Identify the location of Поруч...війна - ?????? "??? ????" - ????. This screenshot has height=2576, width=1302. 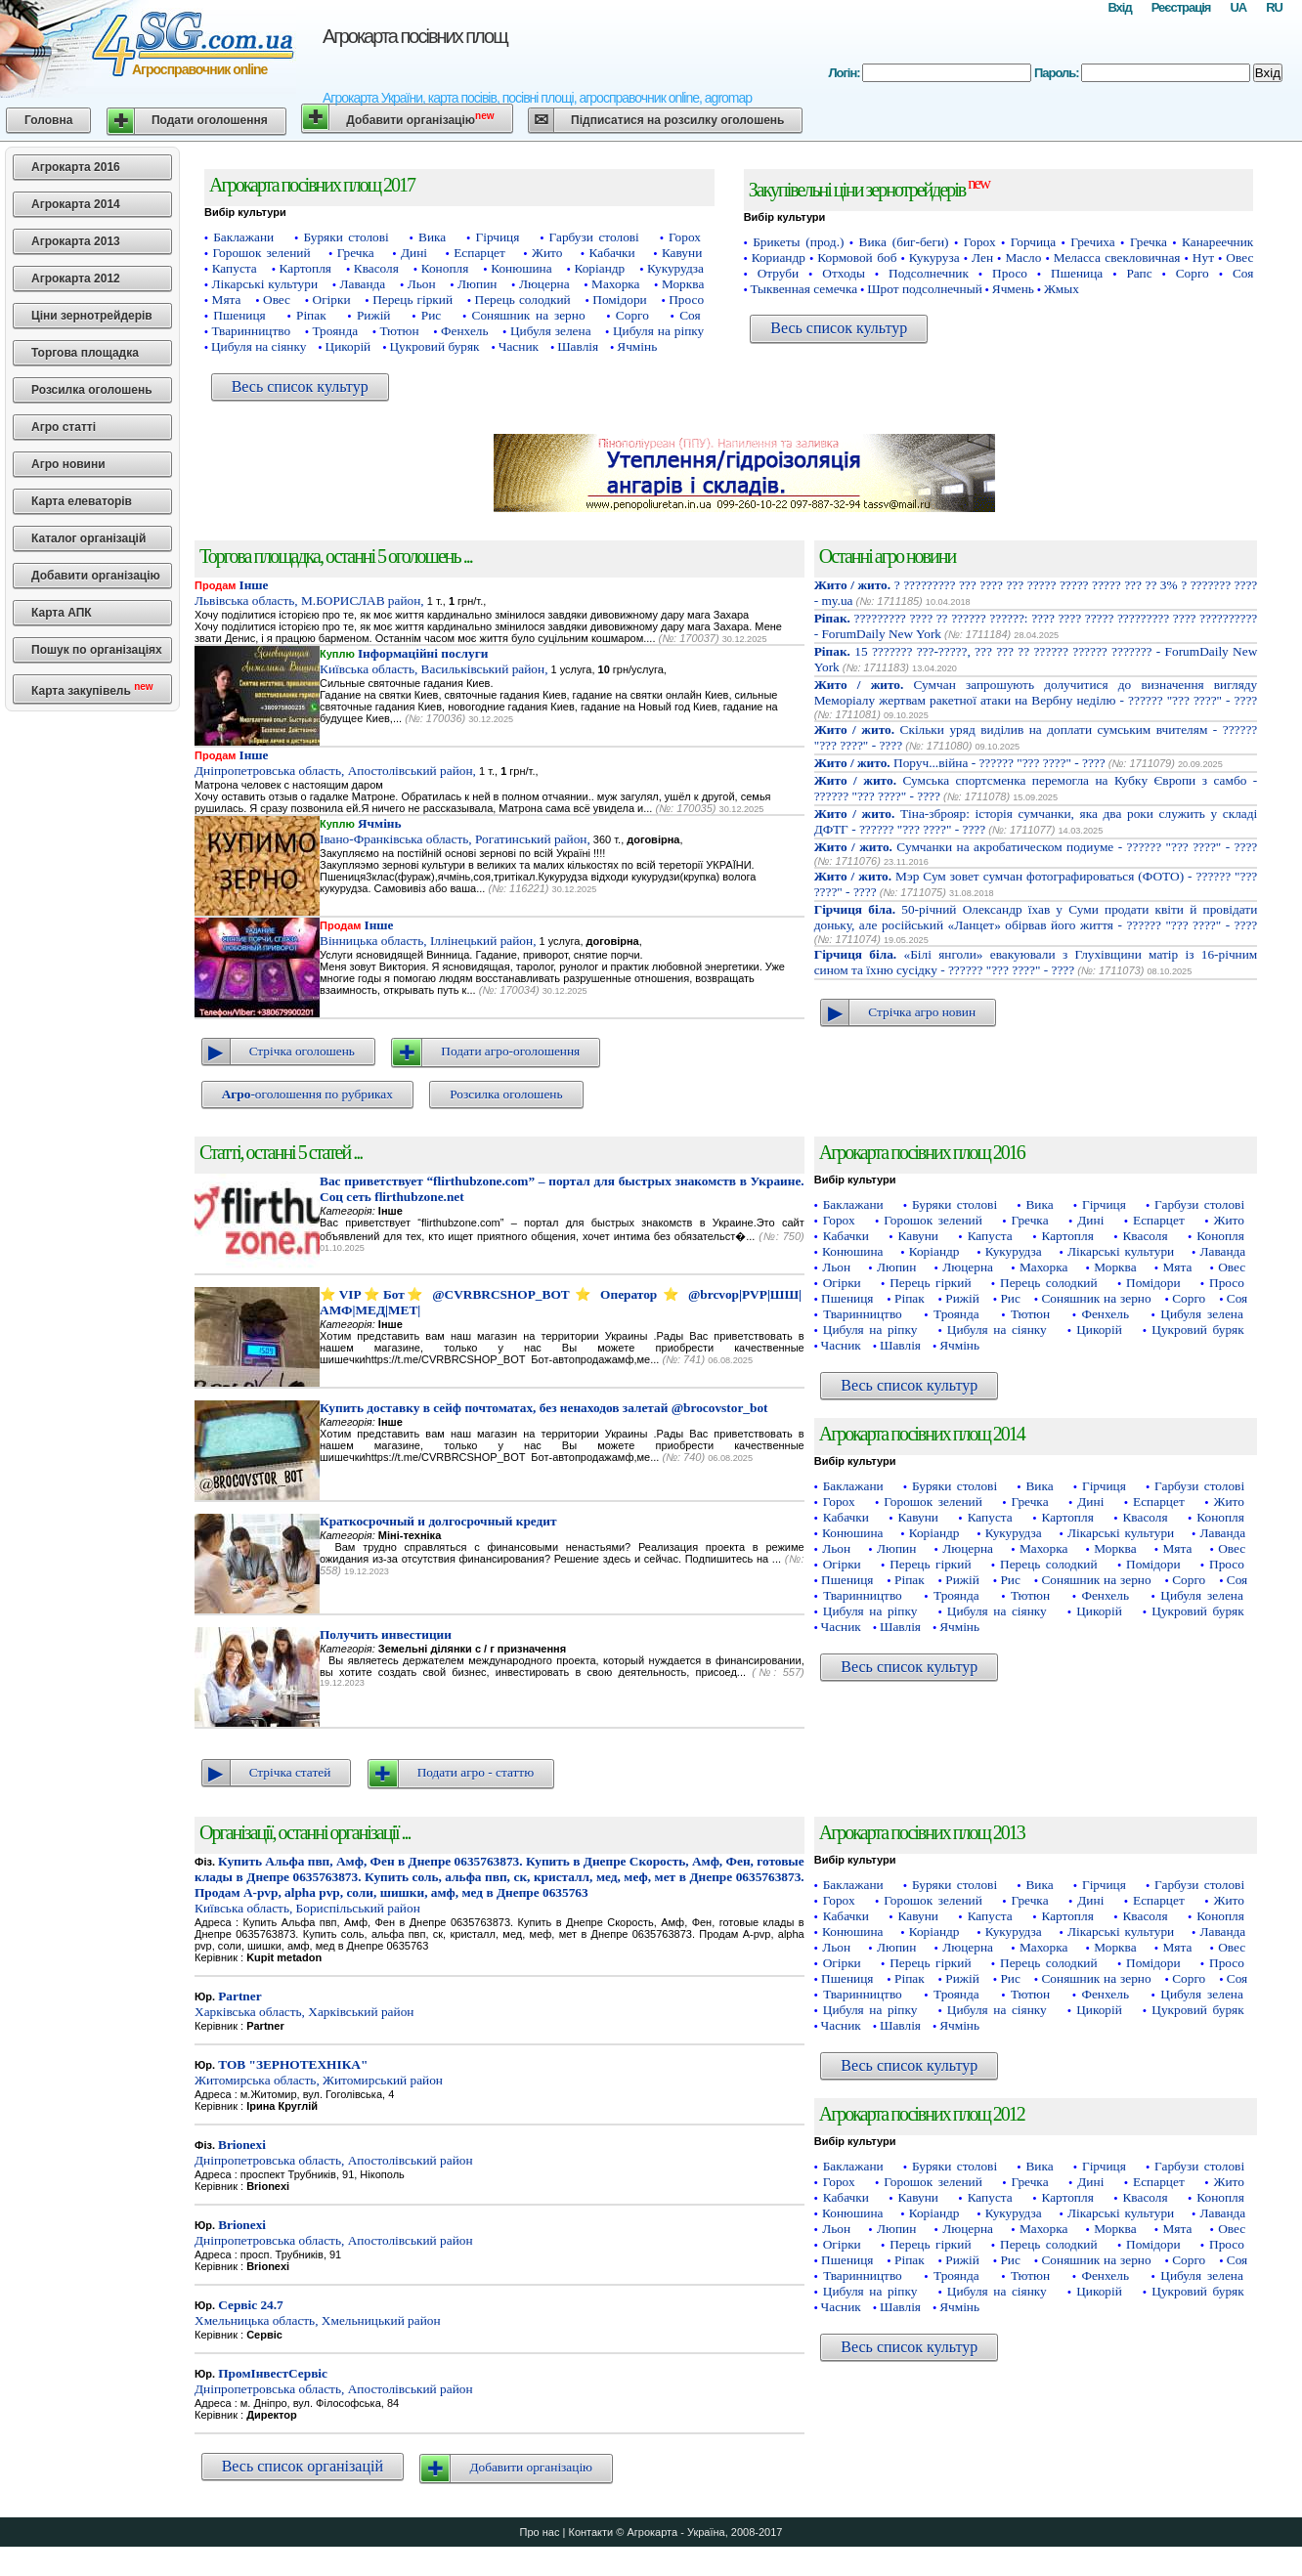
(960, 762).